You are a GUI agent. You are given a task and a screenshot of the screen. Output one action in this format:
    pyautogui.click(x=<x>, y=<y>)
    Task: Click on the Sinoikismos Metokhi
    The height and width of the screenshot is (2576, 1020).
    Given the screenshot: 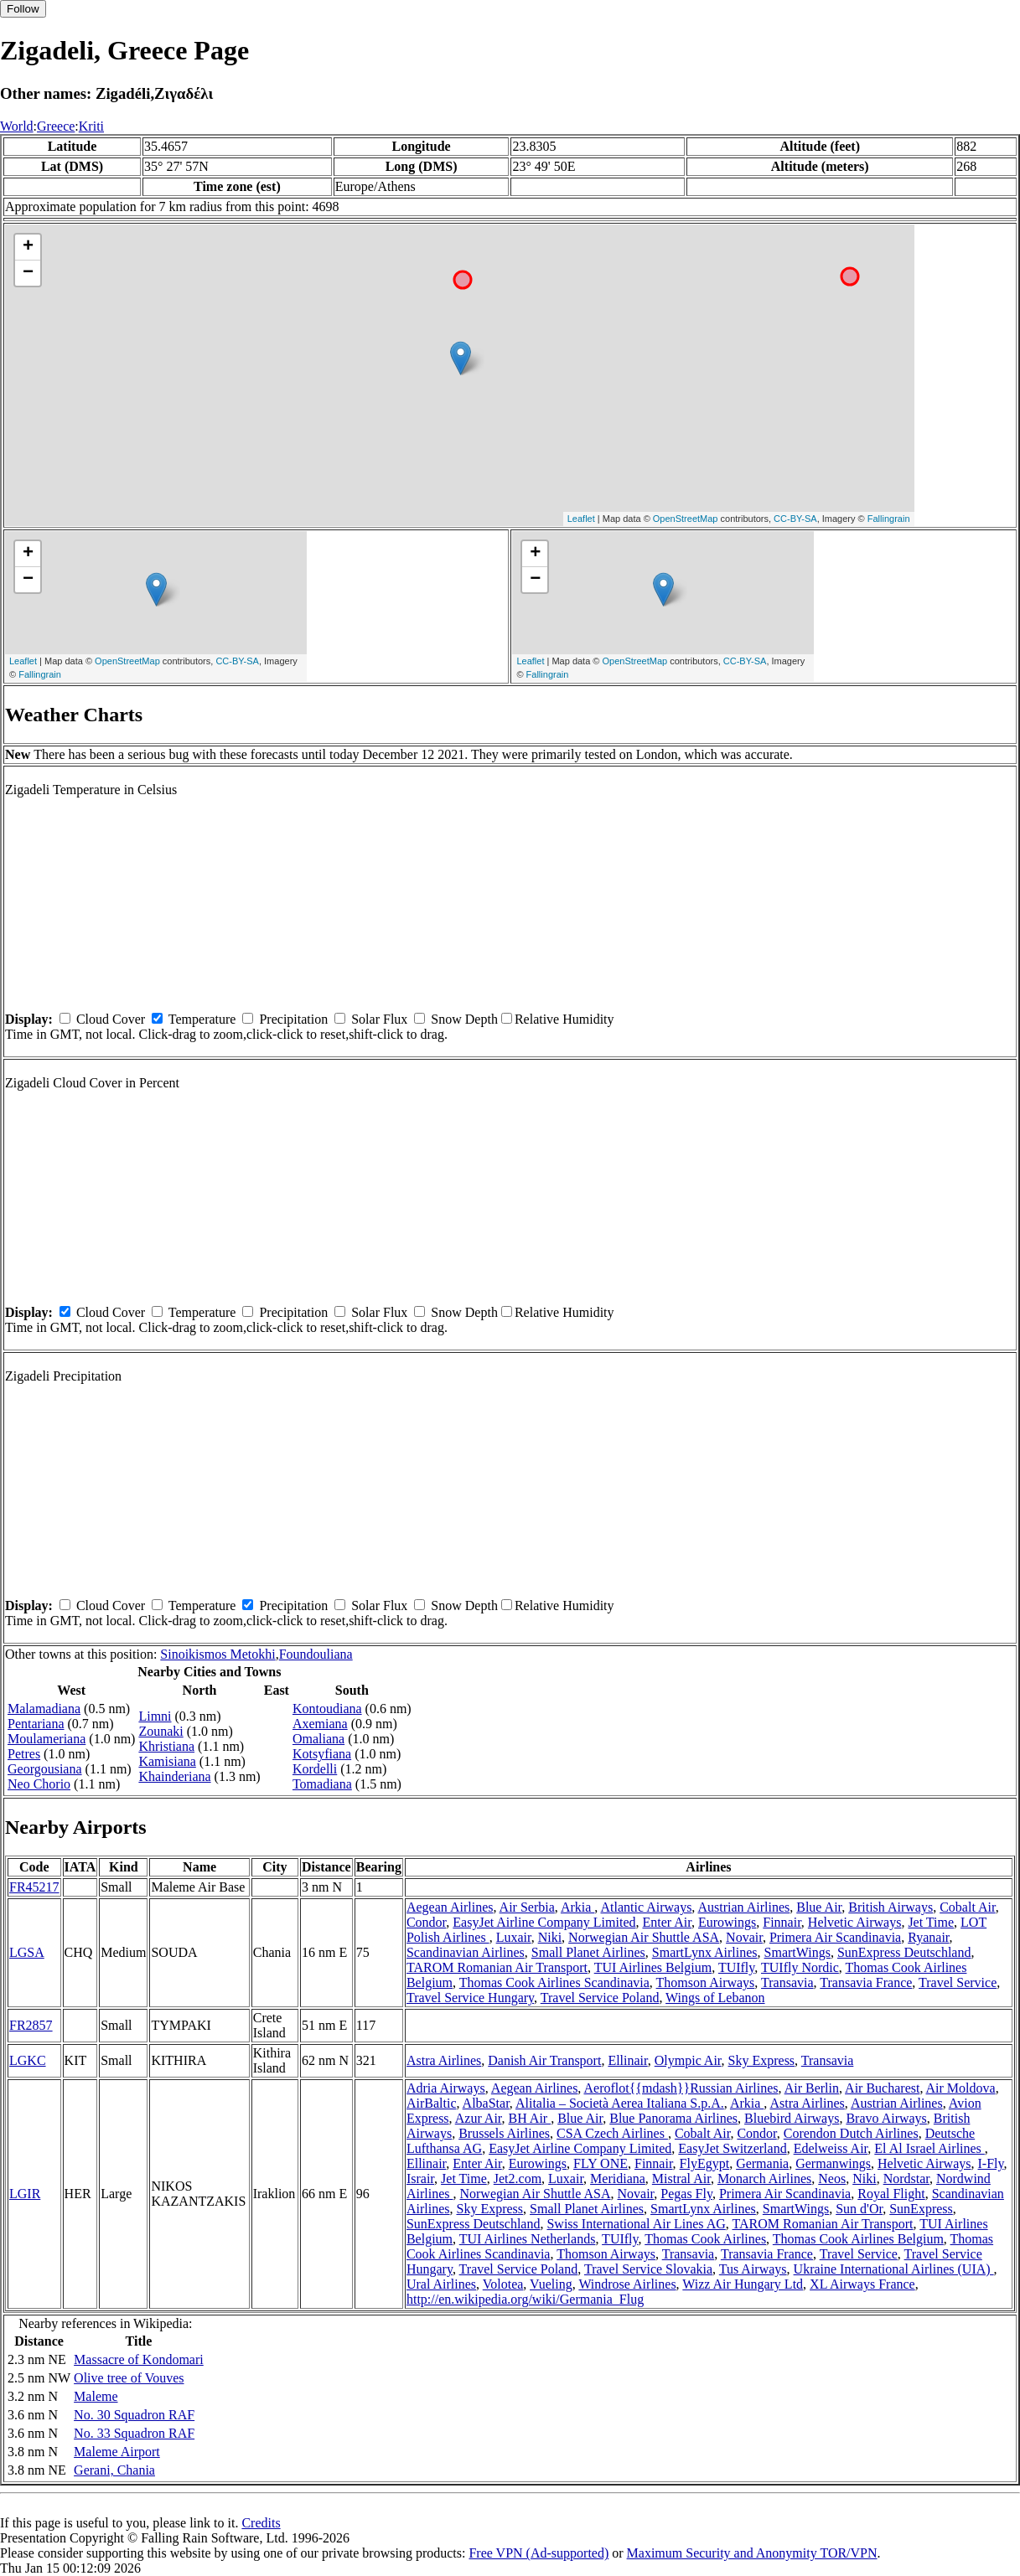 What is the action you would take?
    pyautogui.click(x=217, y=1654)
    